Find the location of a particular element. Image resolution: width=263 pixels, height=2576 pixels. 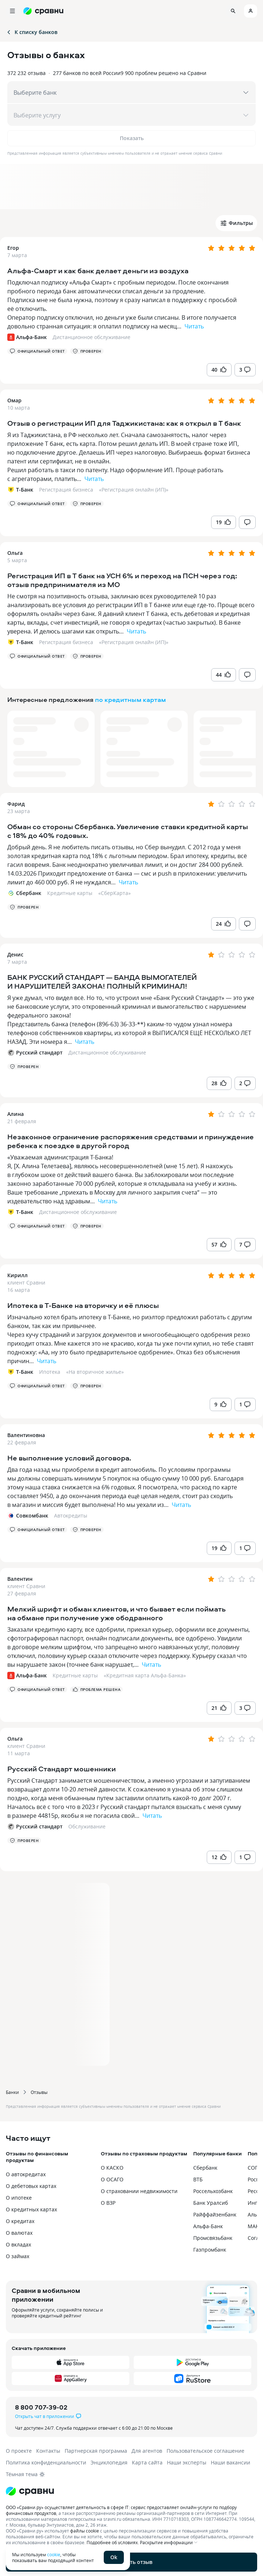

Наши вакансии is located at coordinates (230, 2462).